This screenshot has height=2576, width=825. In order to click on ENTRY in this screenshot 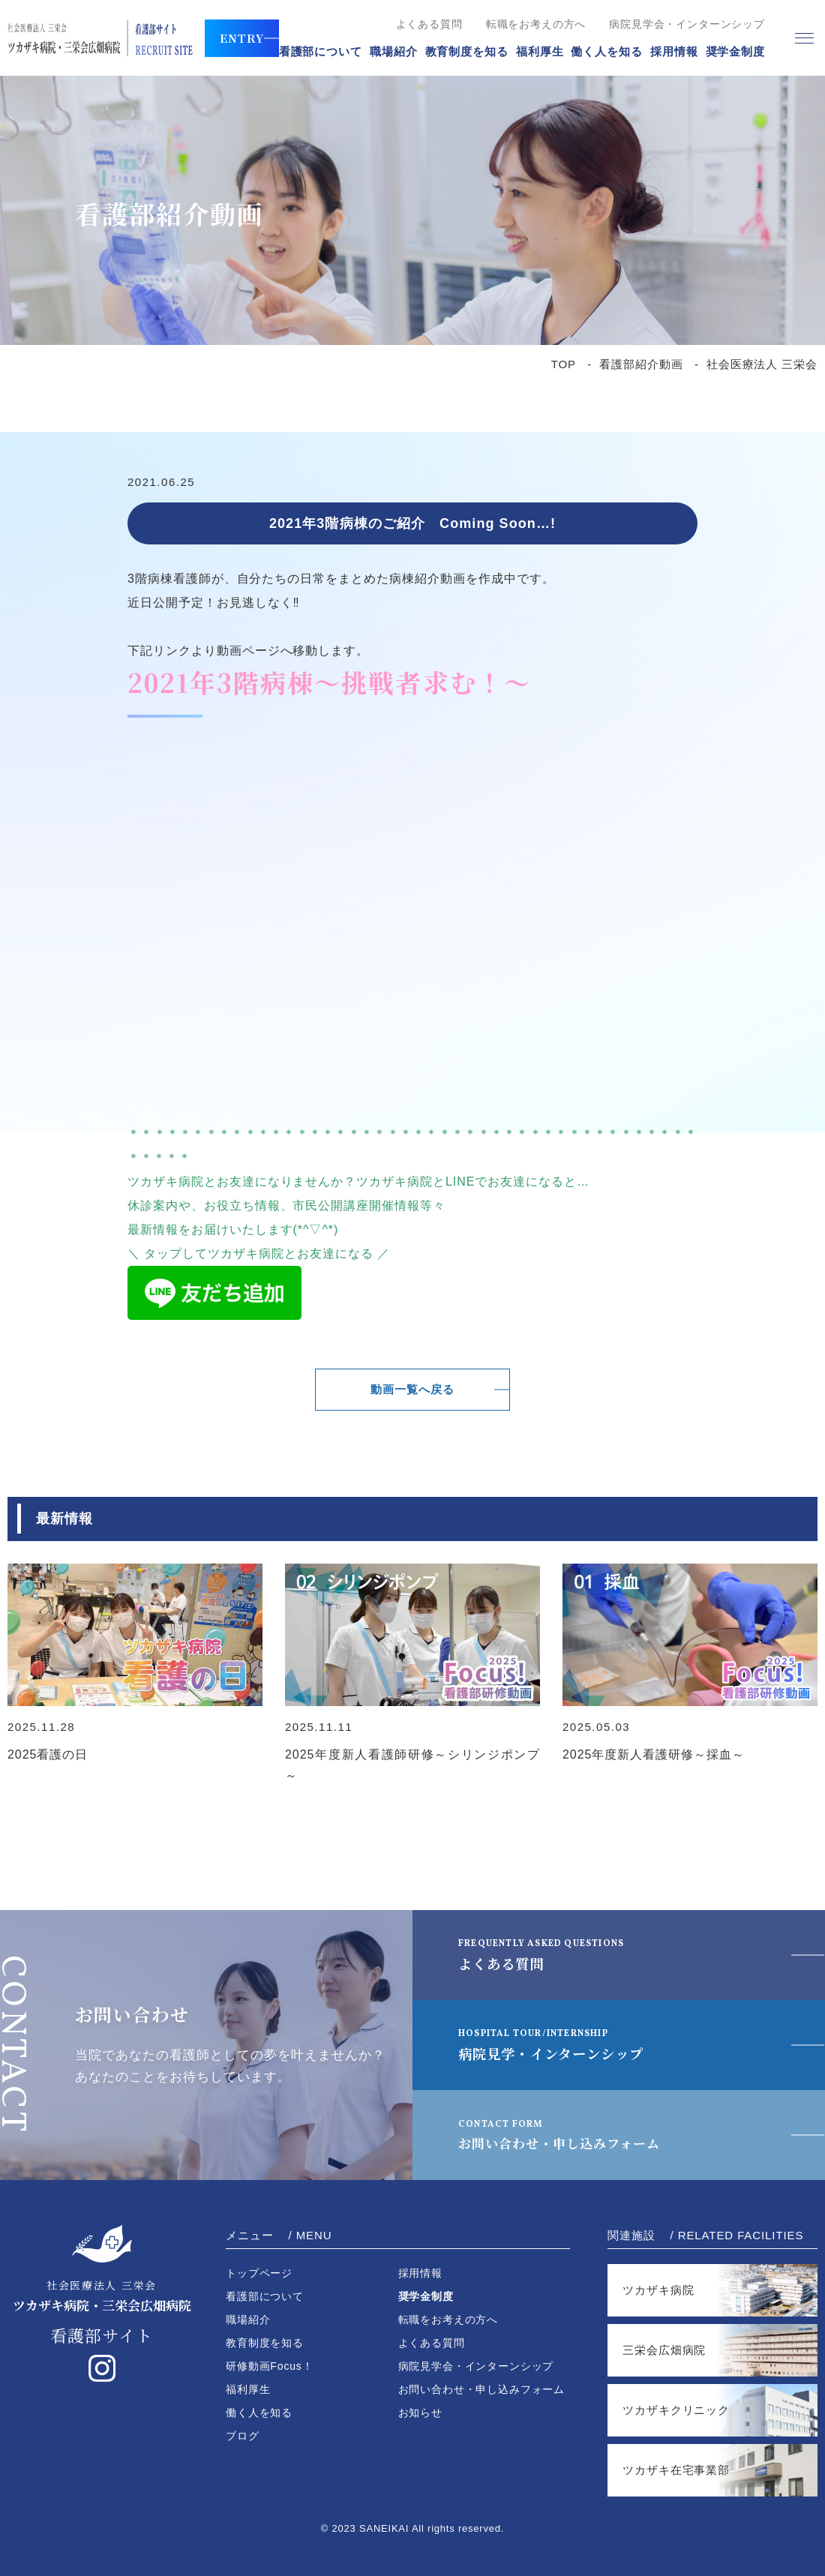, I will do `click(242, 38)`.